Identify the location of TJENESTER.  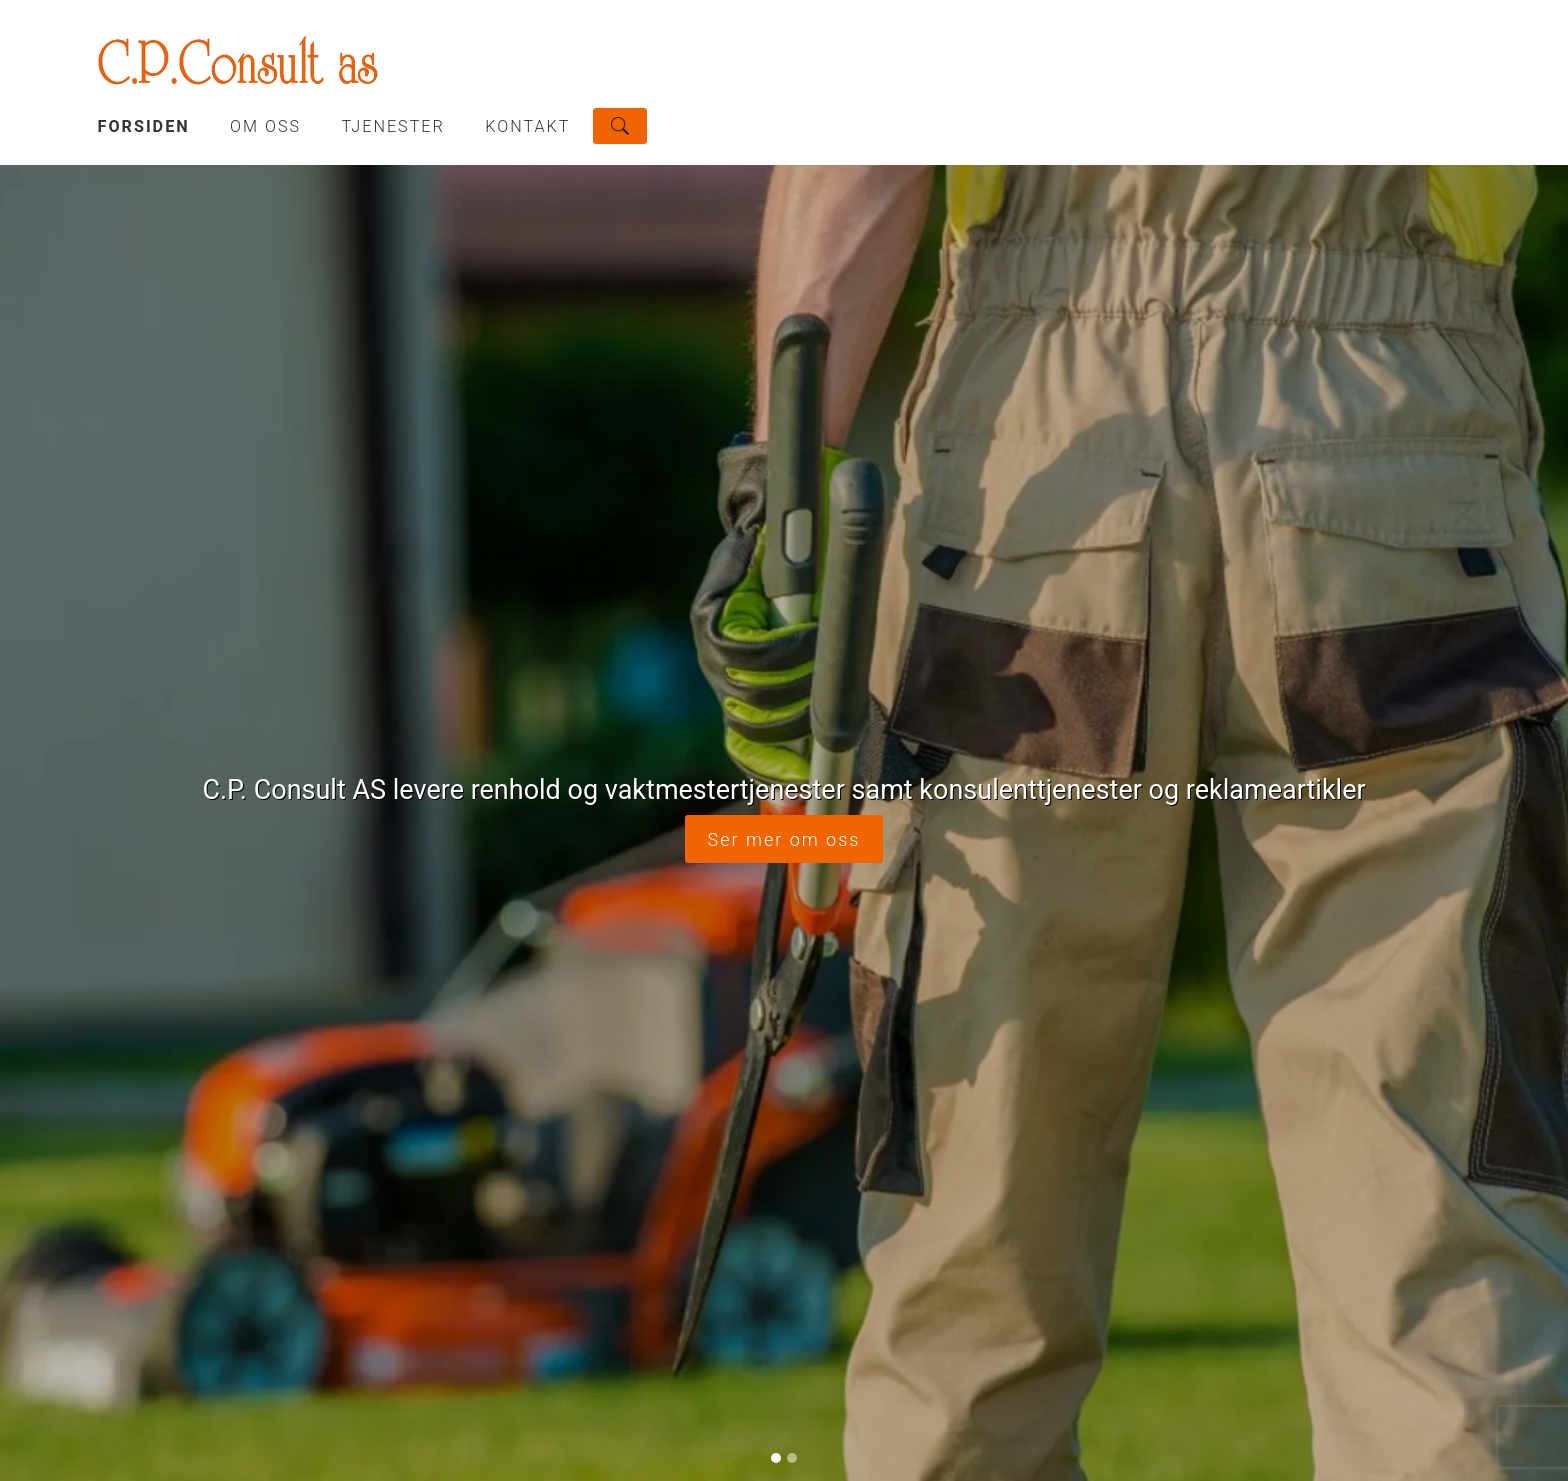
(393, 126).